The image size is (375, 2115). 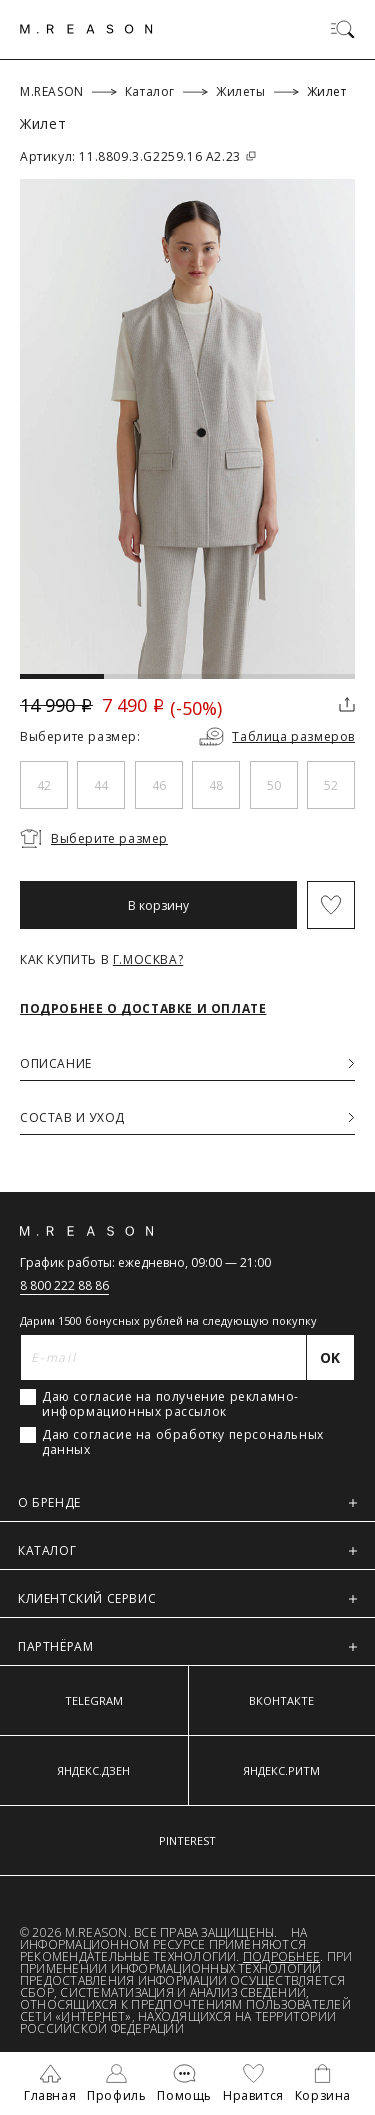 What do you see at coordinates (94, 1700) in the screenshot?
I see `TELEGRAM` at bounding box center [94, 1700].